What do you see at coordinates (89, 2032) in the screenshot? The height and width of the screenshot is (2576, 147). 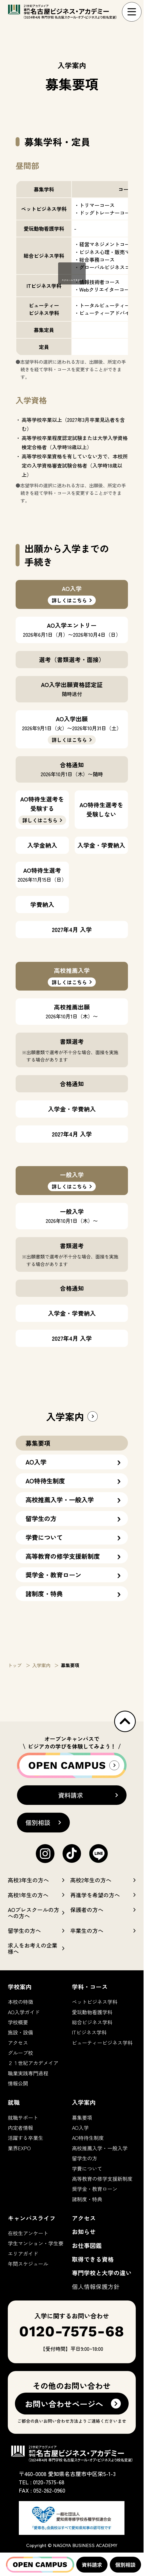 I see `ITビジネス学科` at bounding box center [89, 2032].